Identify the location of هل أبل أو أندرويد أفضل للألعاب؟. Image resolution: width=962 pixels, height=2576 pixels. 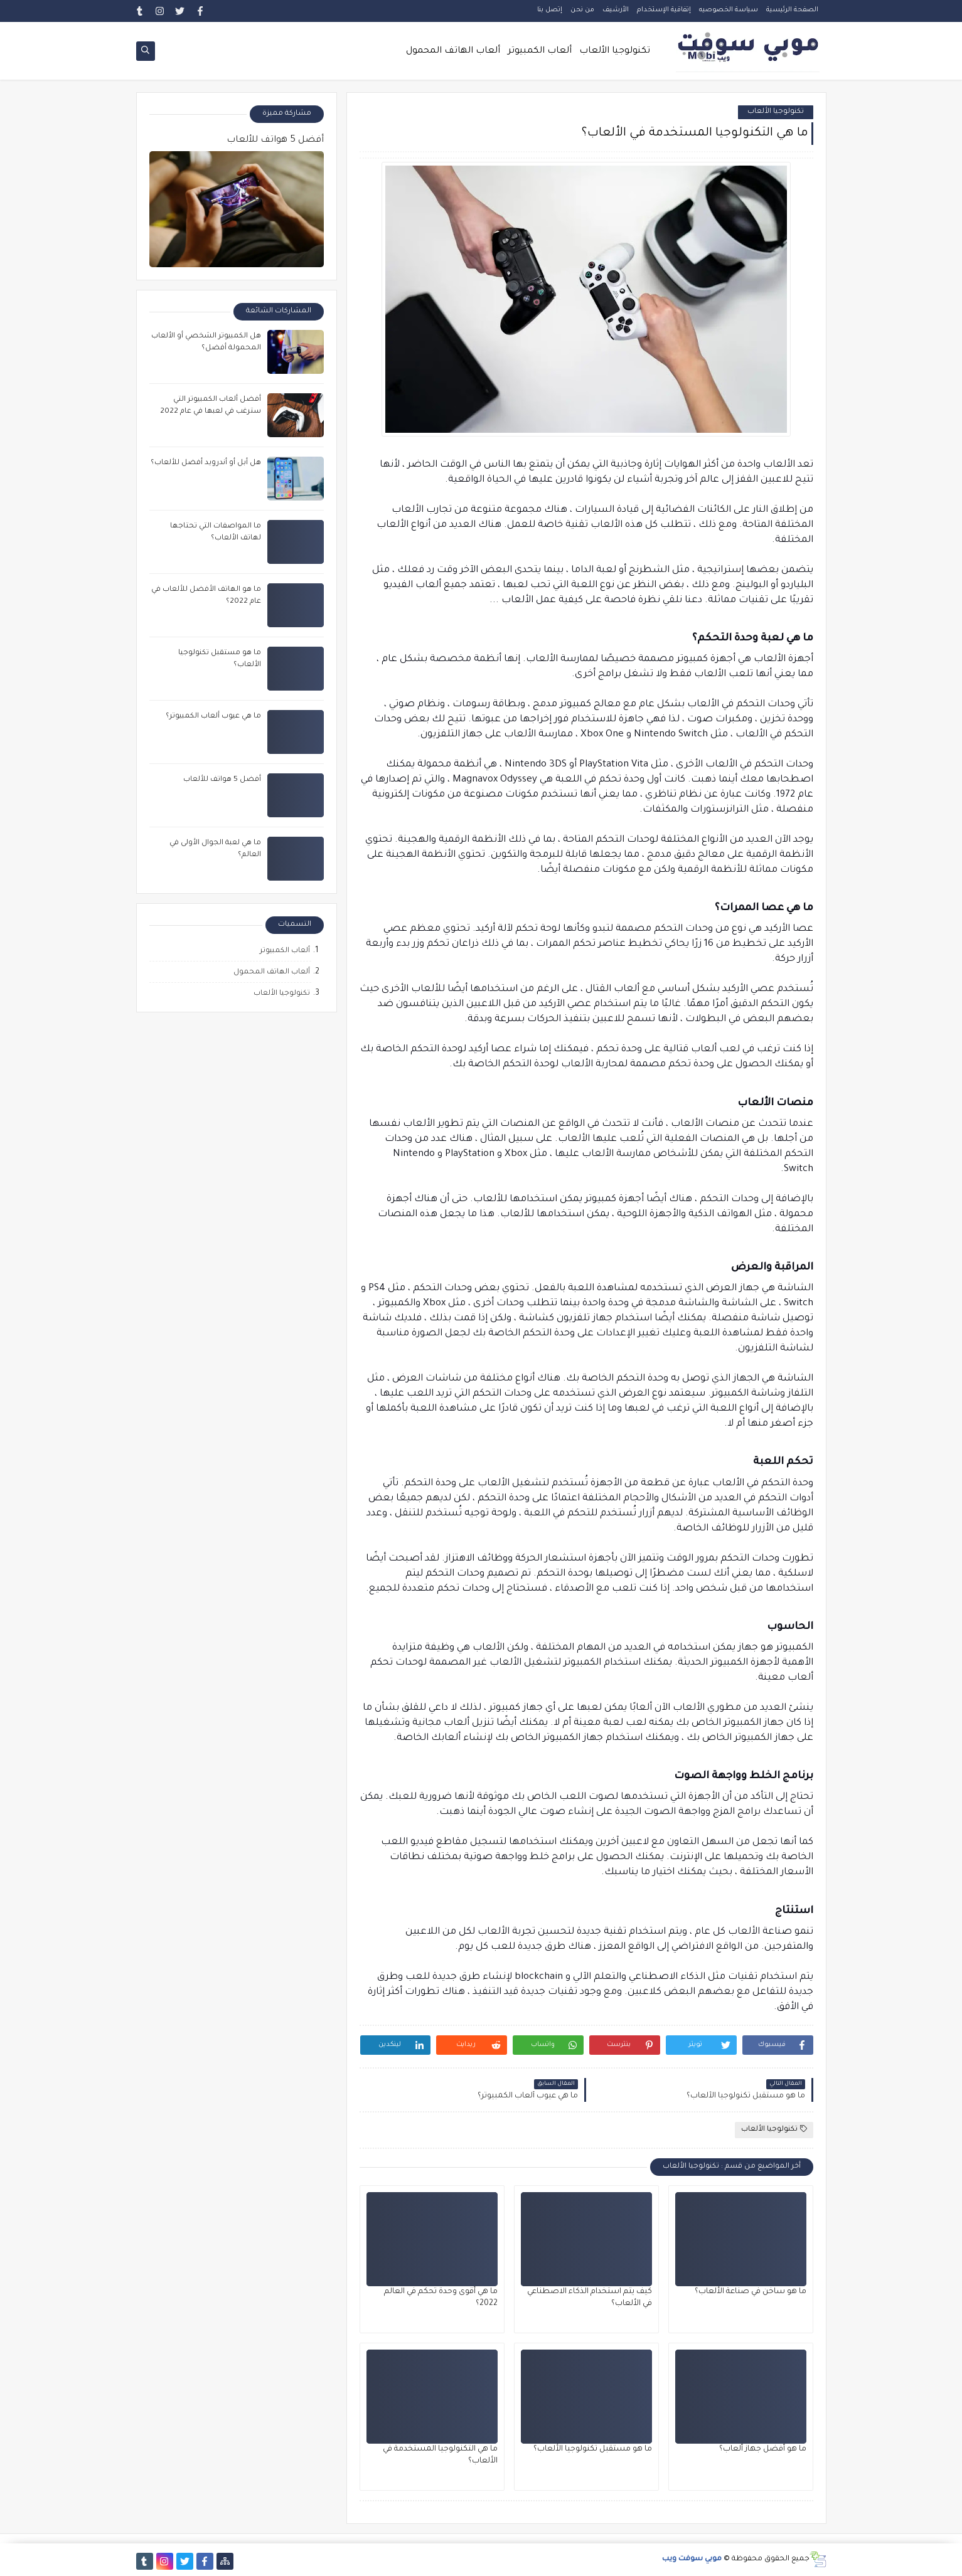
(206, 463).